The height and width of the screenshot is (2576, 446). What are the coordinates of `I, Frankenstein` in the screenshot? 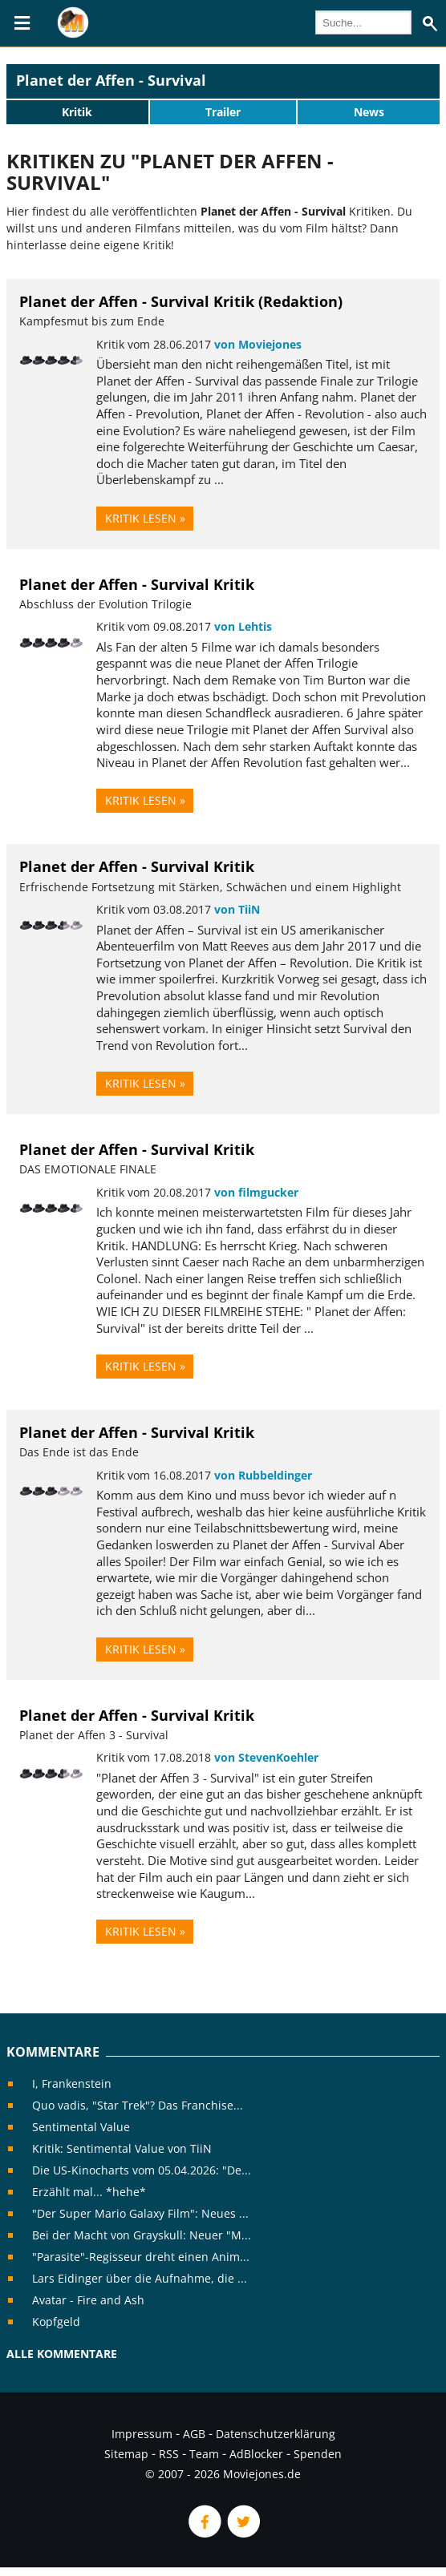 It's located at (72, 2083).